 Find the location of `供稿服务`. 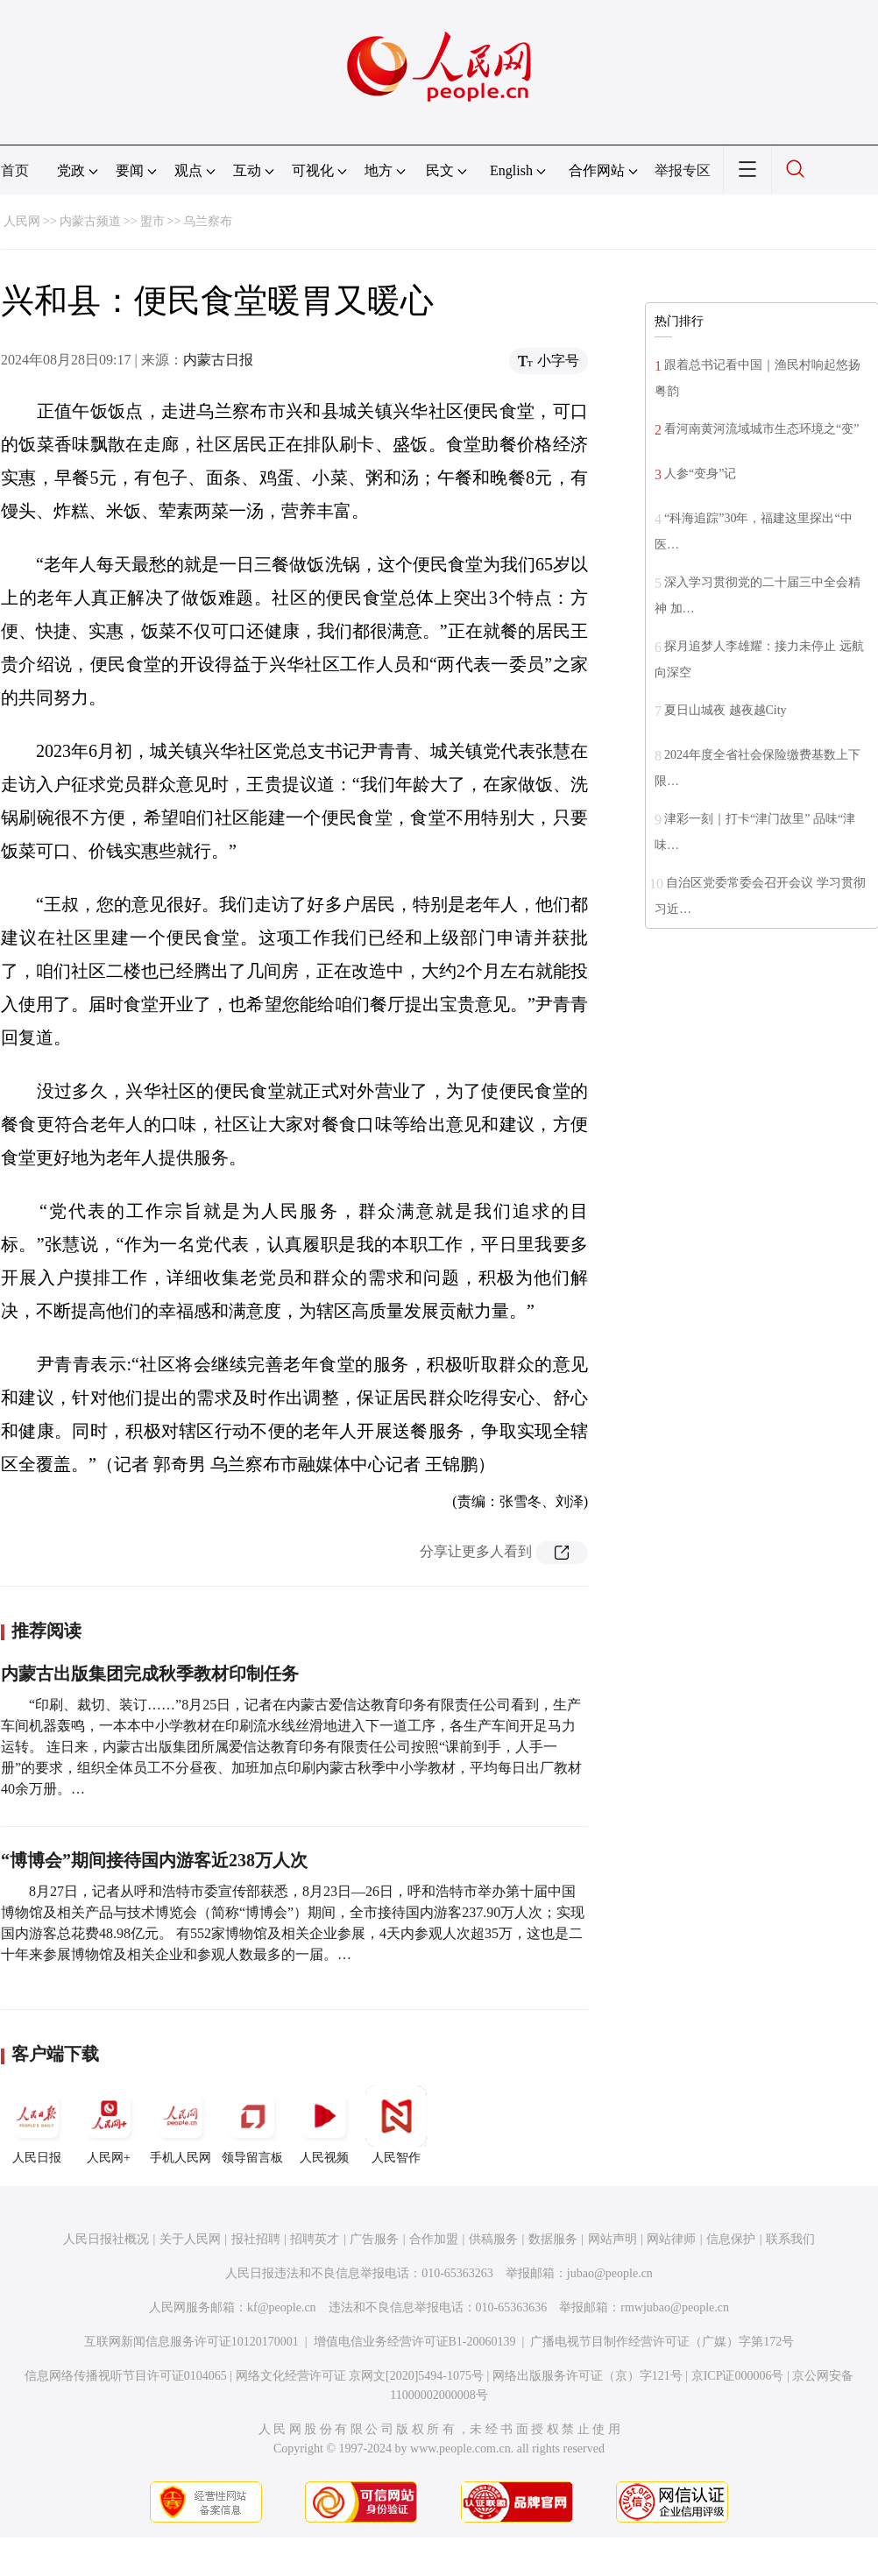

供稿服务 is located at coordinates (493, 2239).